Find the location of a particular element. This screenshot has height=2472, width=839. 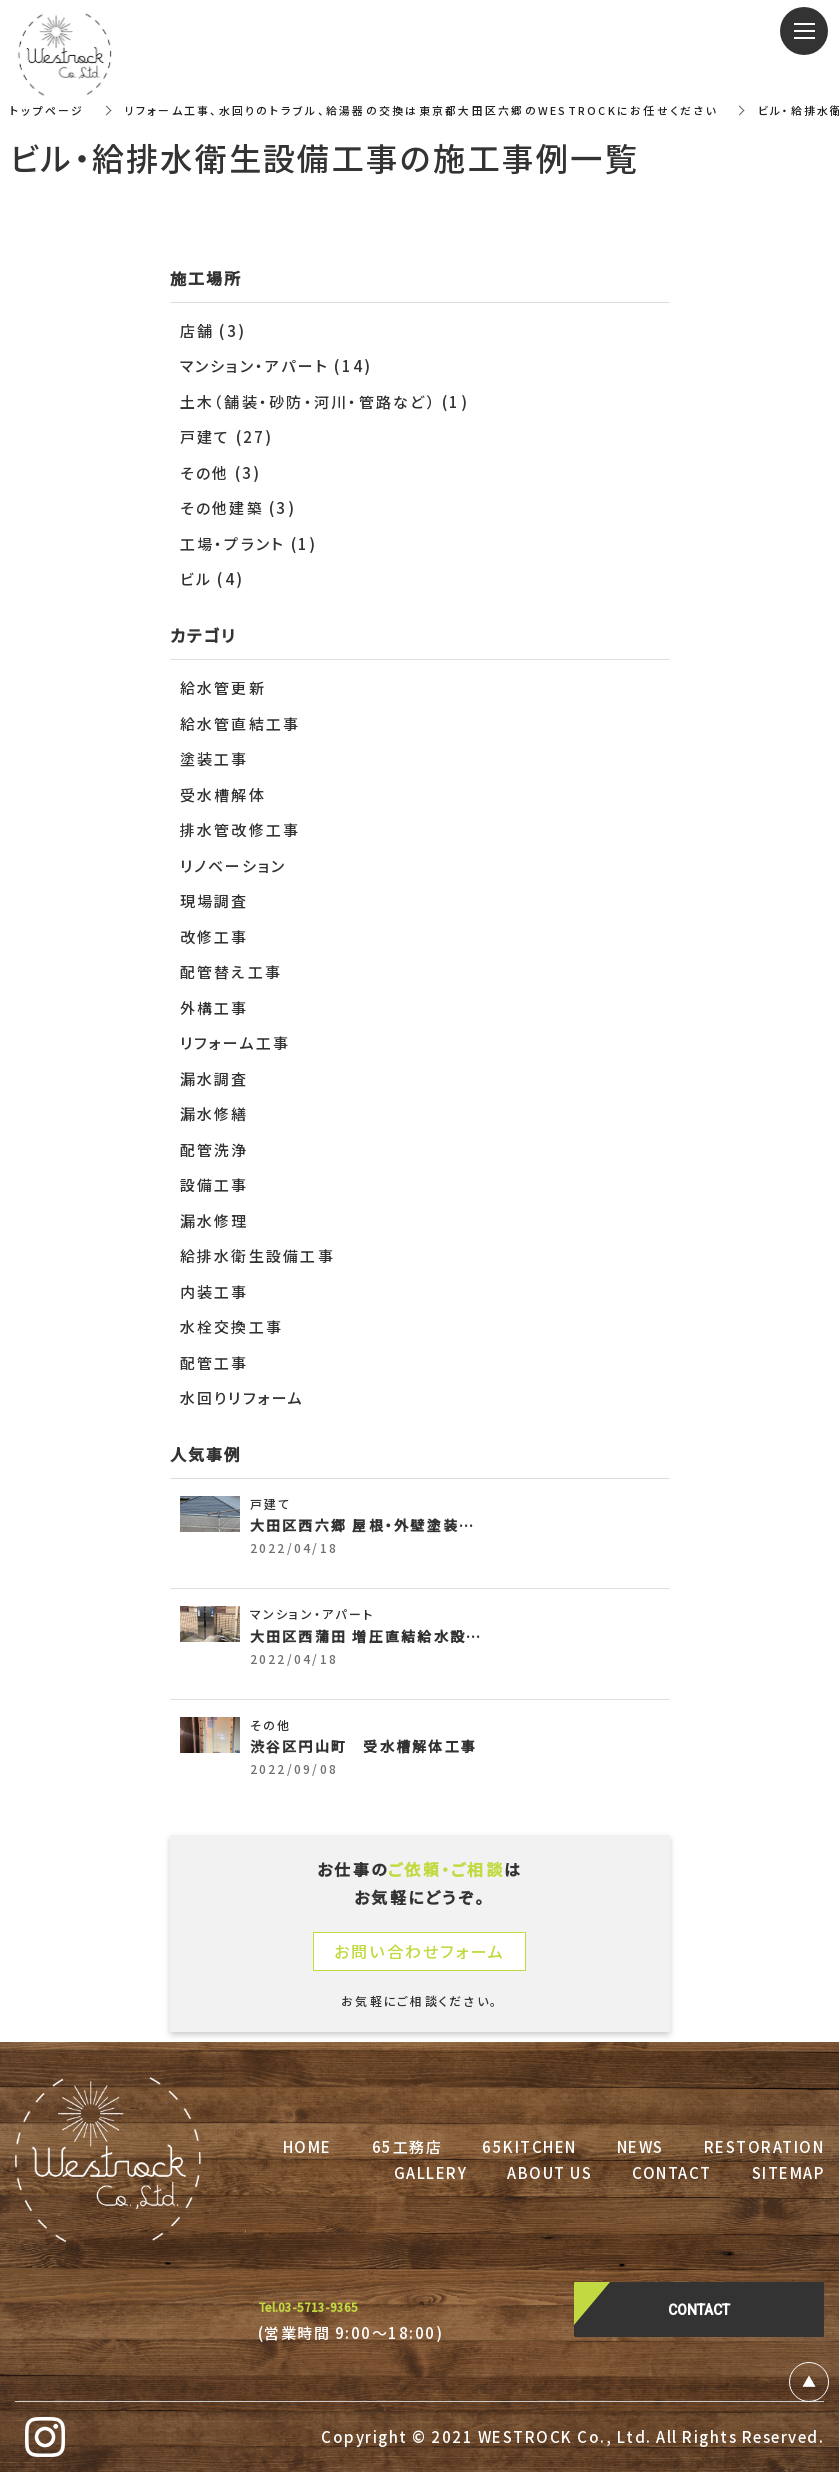

店舗 (3) is located at coordinates (213, 330).